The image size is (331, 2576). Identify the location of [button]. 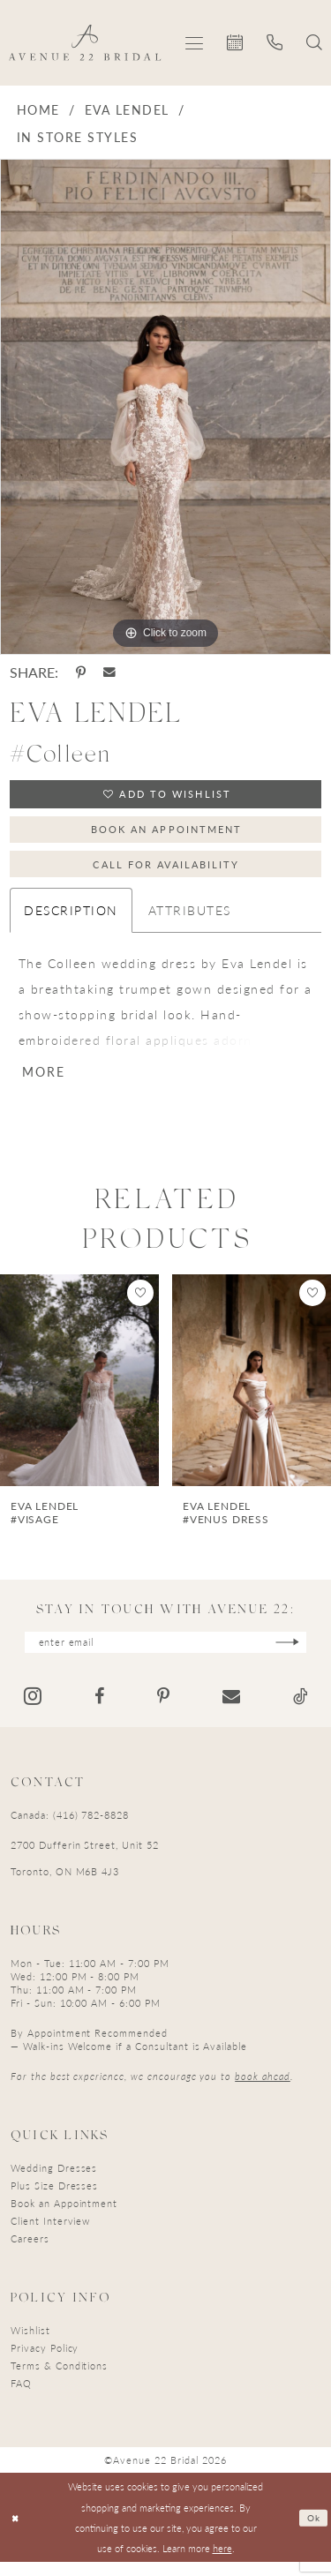
(194, 42).